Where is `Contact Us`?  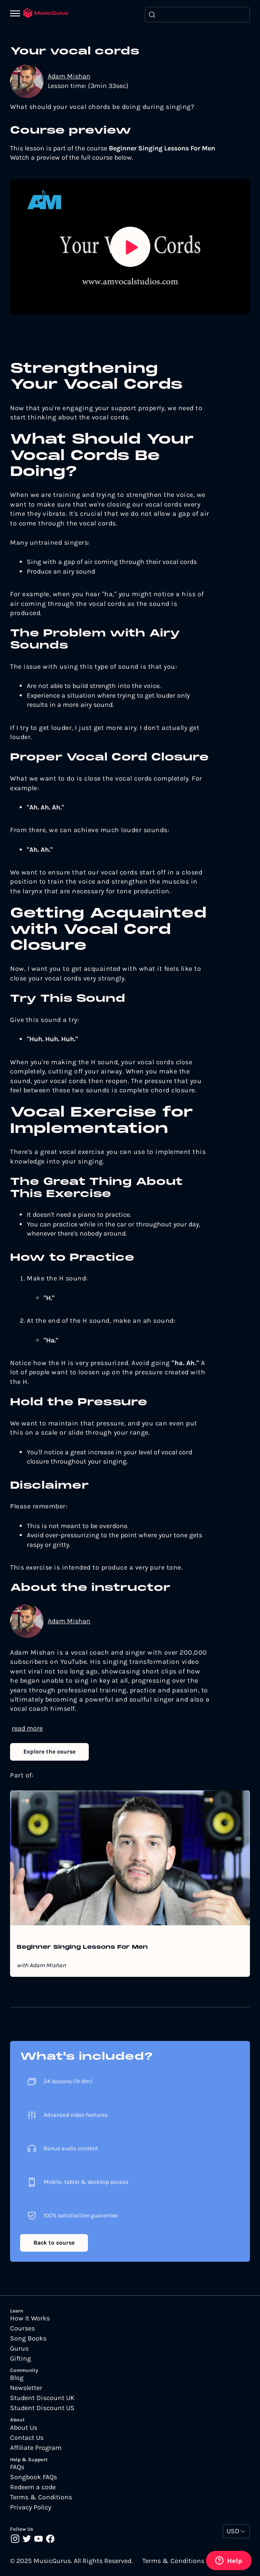
Contact Us is located at coordinates (27, 2437).